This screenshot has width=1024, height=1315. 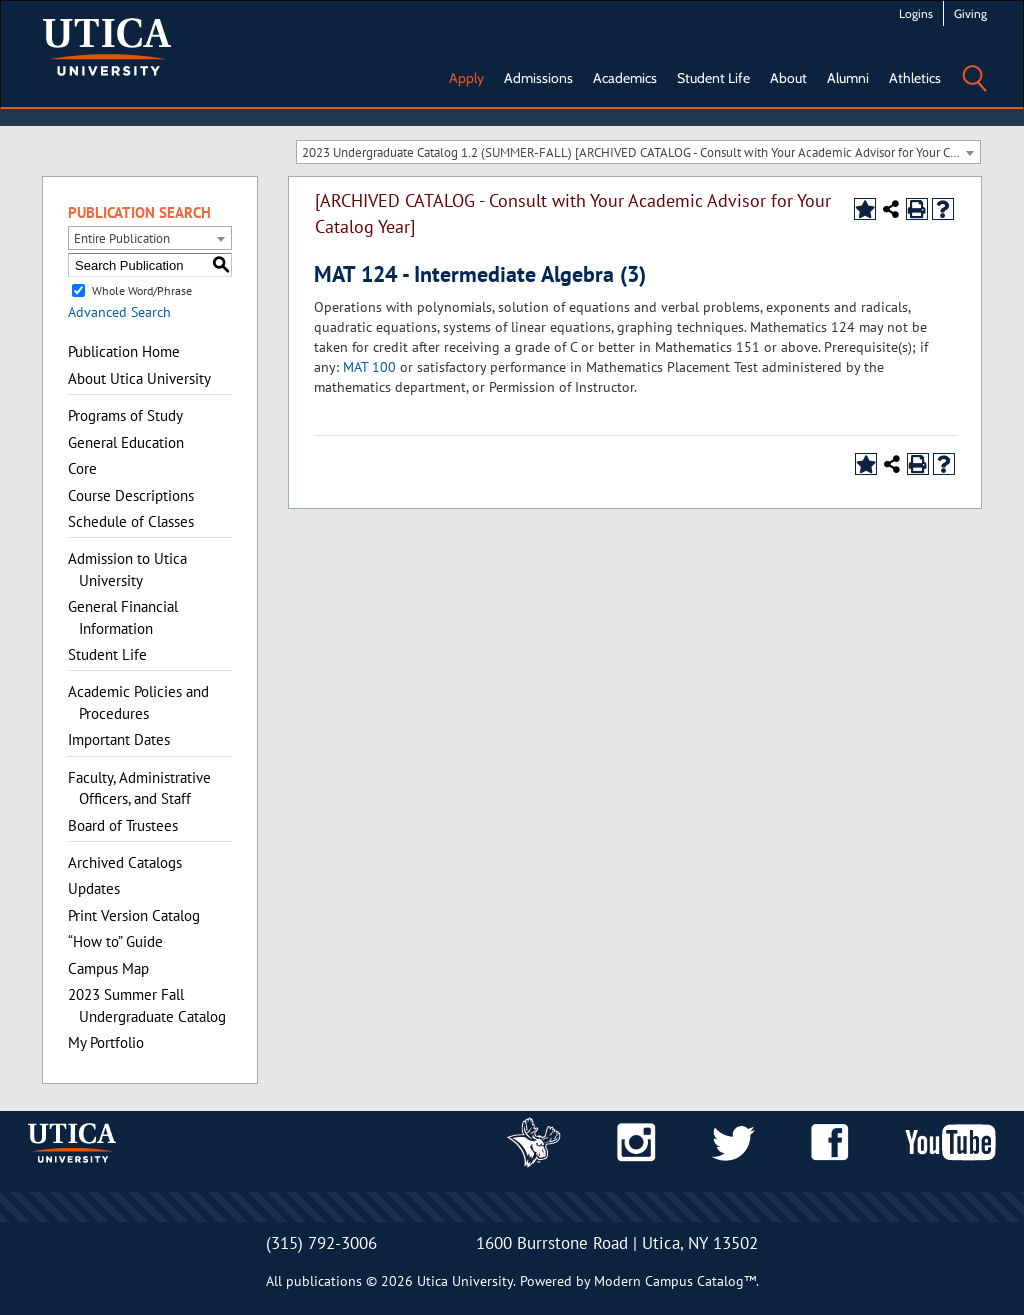 I want to click on [combobox], so click(x=638, y=152).